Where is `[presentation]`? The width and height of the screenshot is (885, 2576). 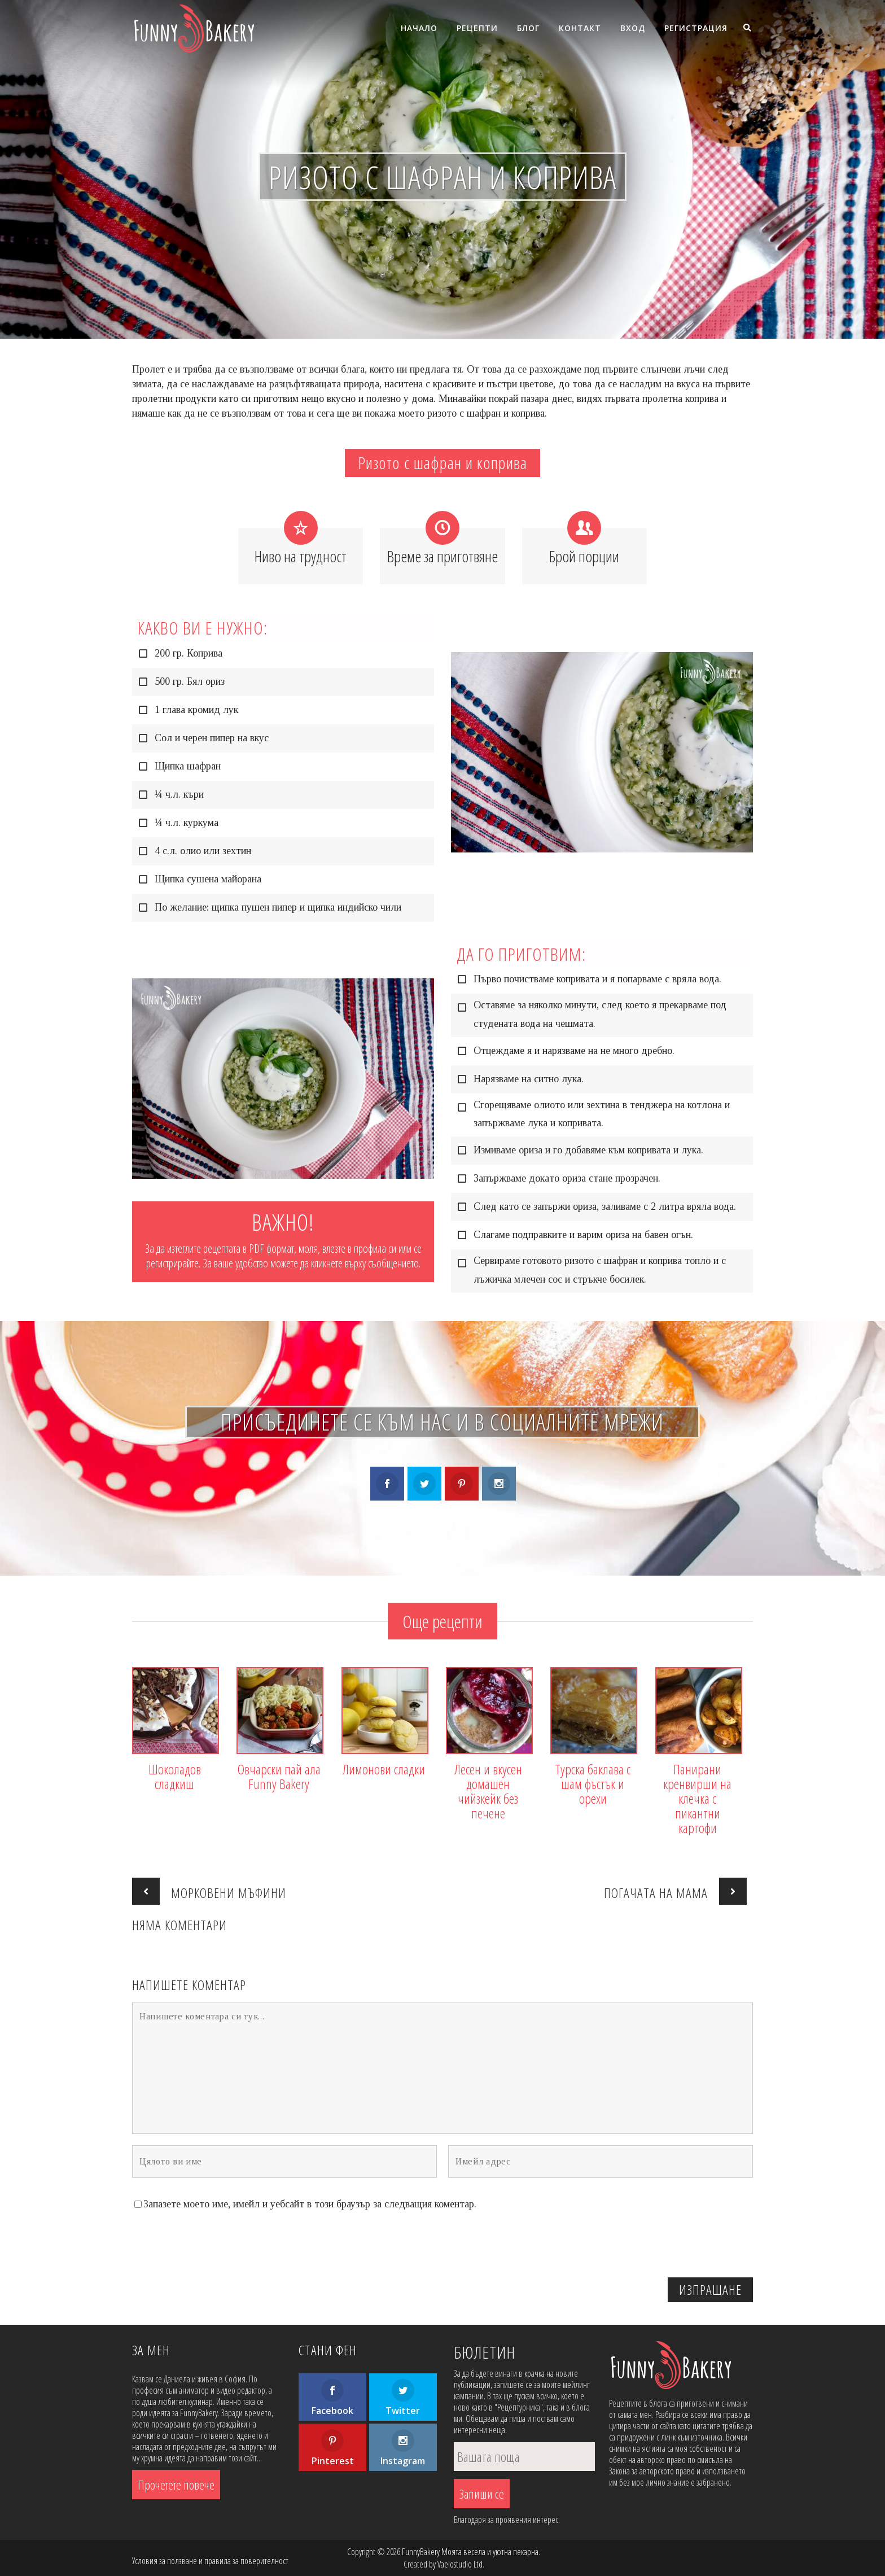
[presentation] is located at coordinates (667, 2246).